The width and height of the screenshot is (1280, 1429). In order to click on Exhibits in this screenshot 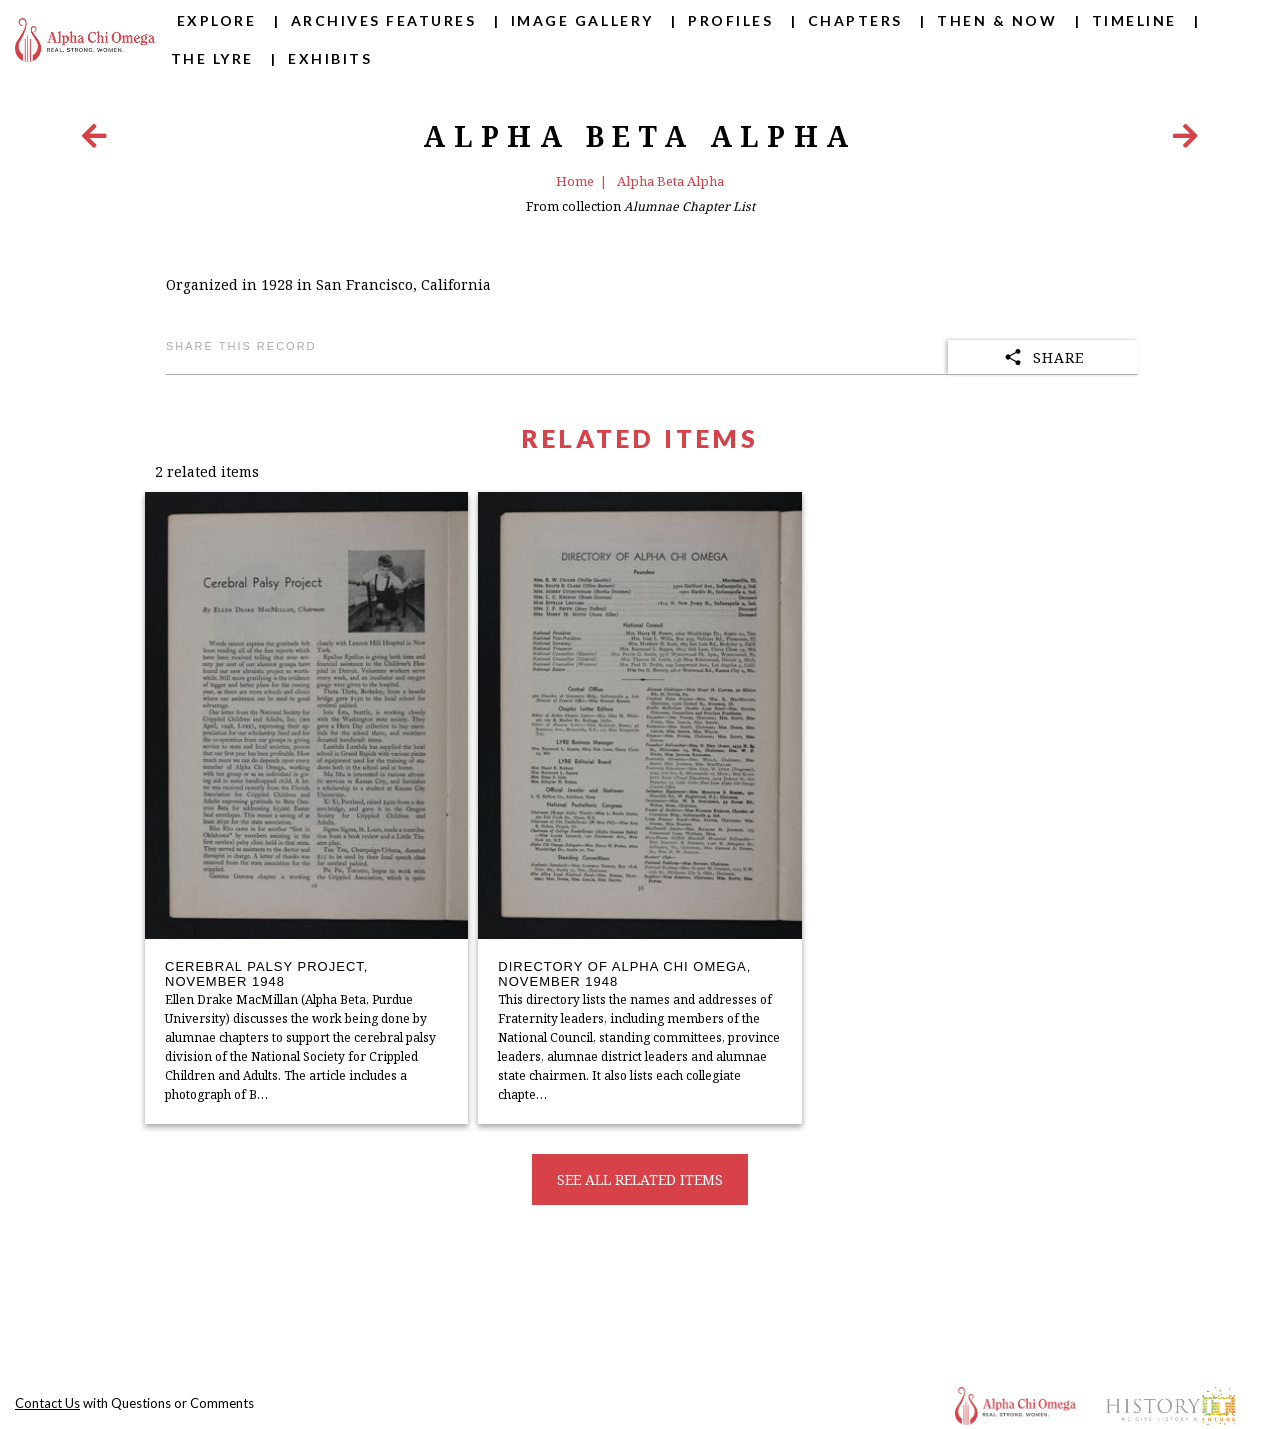, I will do `click(330, 58)`.